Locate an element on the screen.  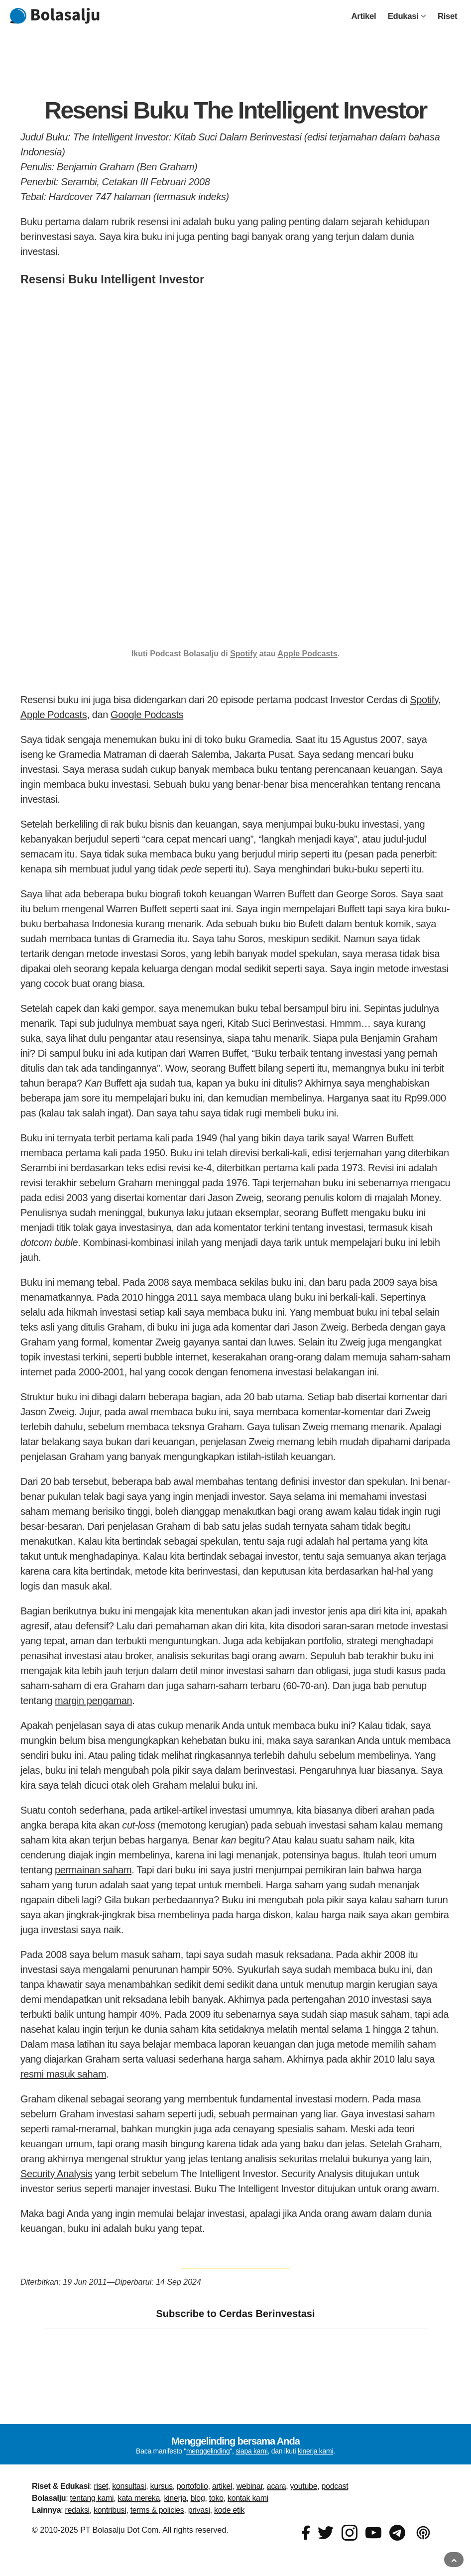
artikel is located at coordinates (222, 2486).